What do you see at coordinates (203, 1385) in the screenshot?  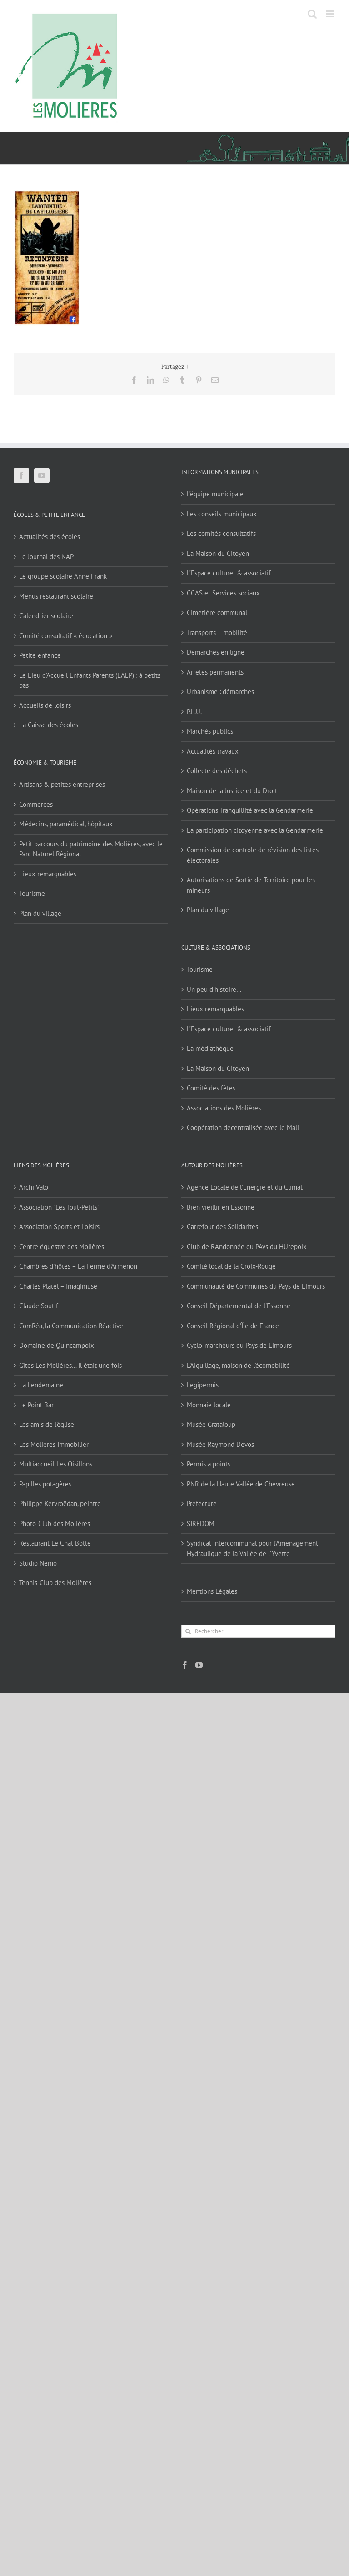 I see `Legipermis` at bounding box center [203, 1385].